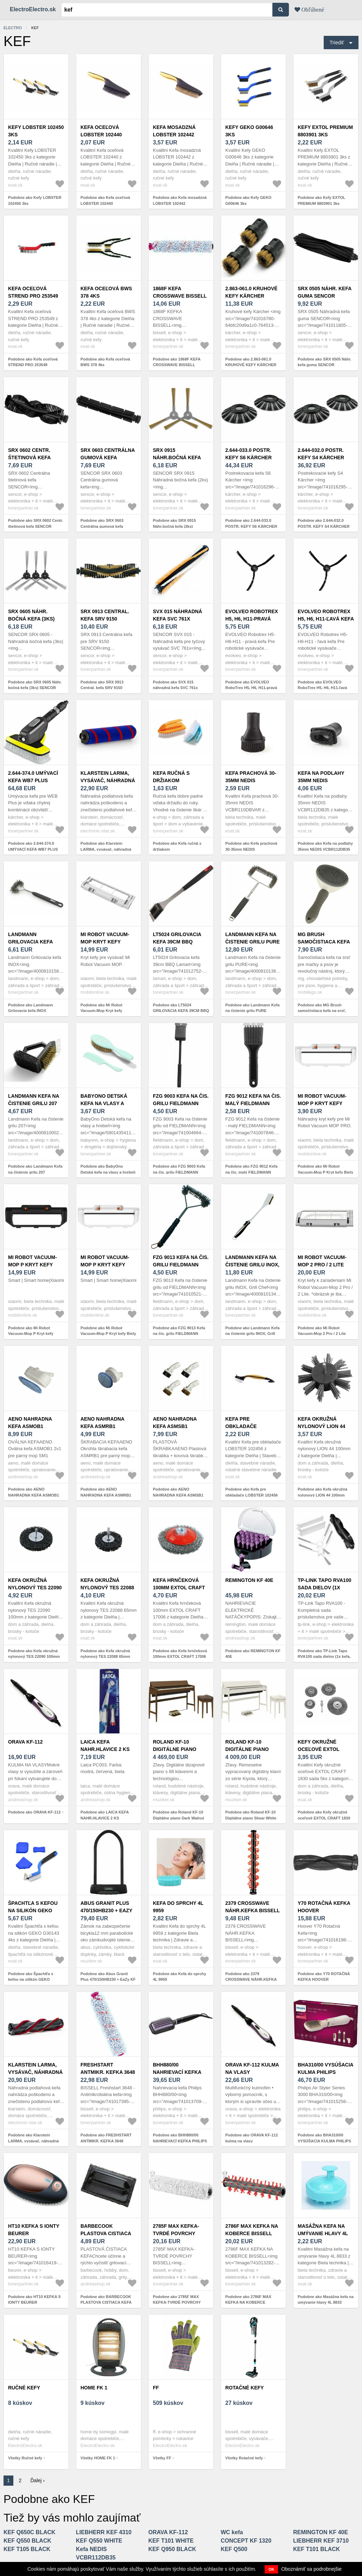 This screenshot has width=362, height=2576. Describe the element at coordinates (326, 615) in the screenshot. I see `EVOLVEO RoboTrex H5, H6, H11-ľavá kefa` at that location.